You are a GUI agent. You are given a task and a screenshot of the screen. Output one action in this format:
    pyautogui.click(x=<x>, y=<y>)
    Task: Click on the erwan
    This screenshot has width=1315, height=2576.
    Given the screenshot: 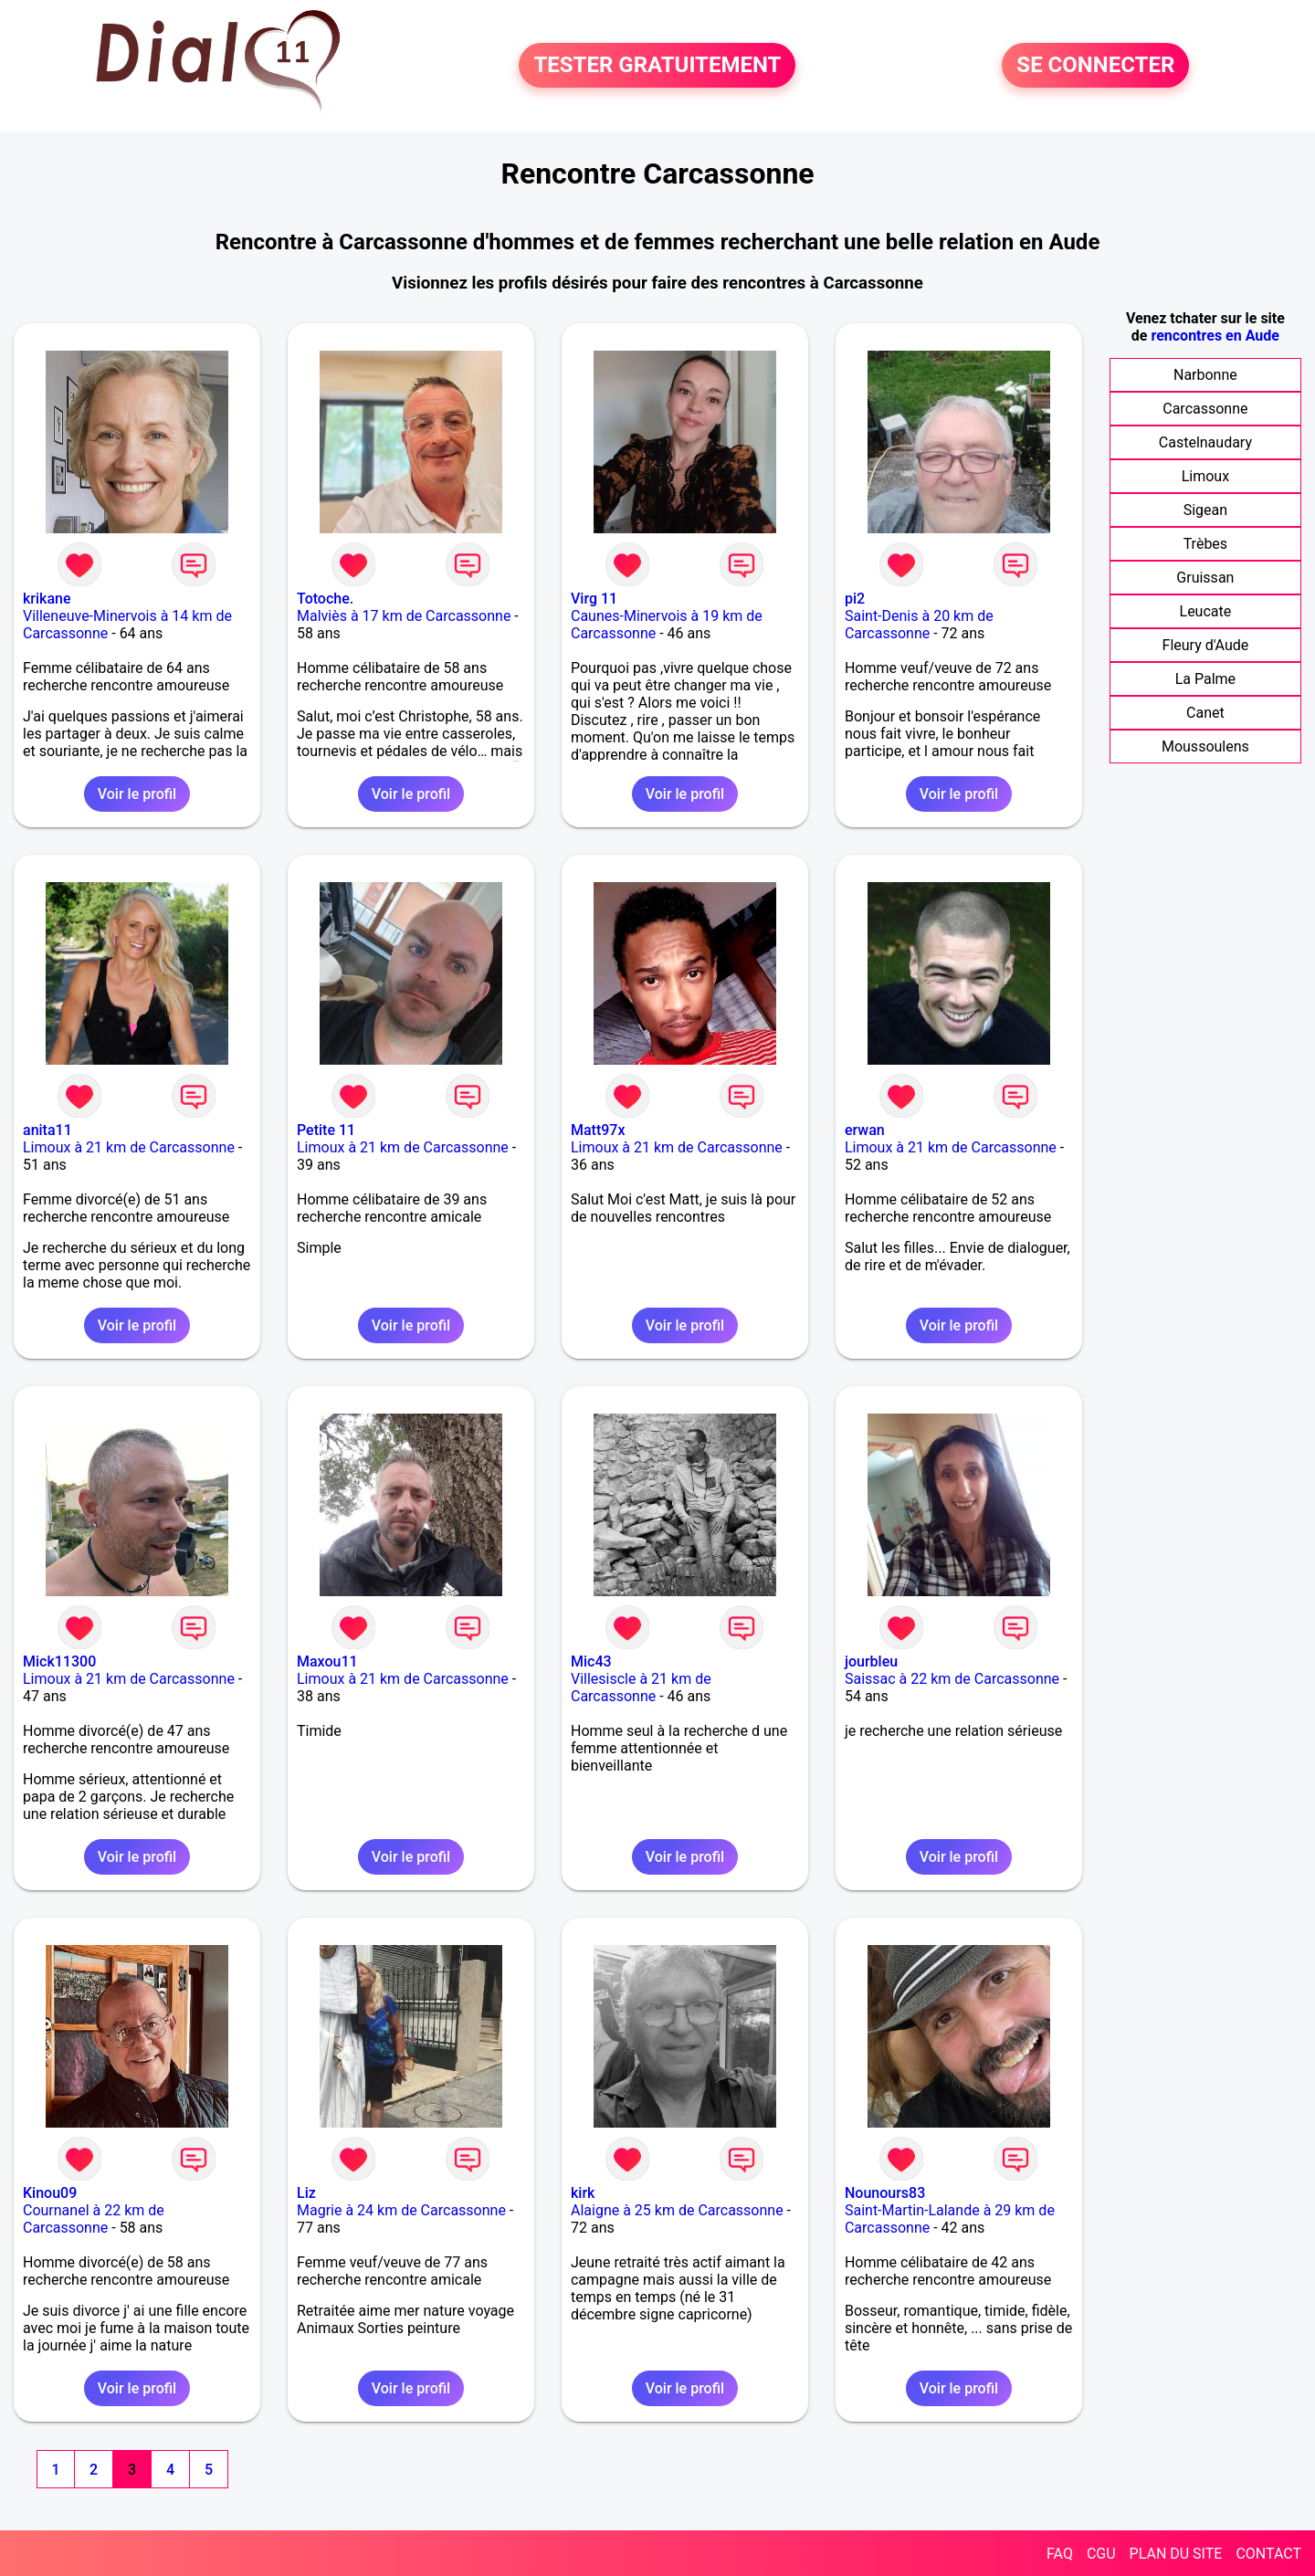 What is the action you would take?
    pyautogui.click(x=865, y=1130)
    